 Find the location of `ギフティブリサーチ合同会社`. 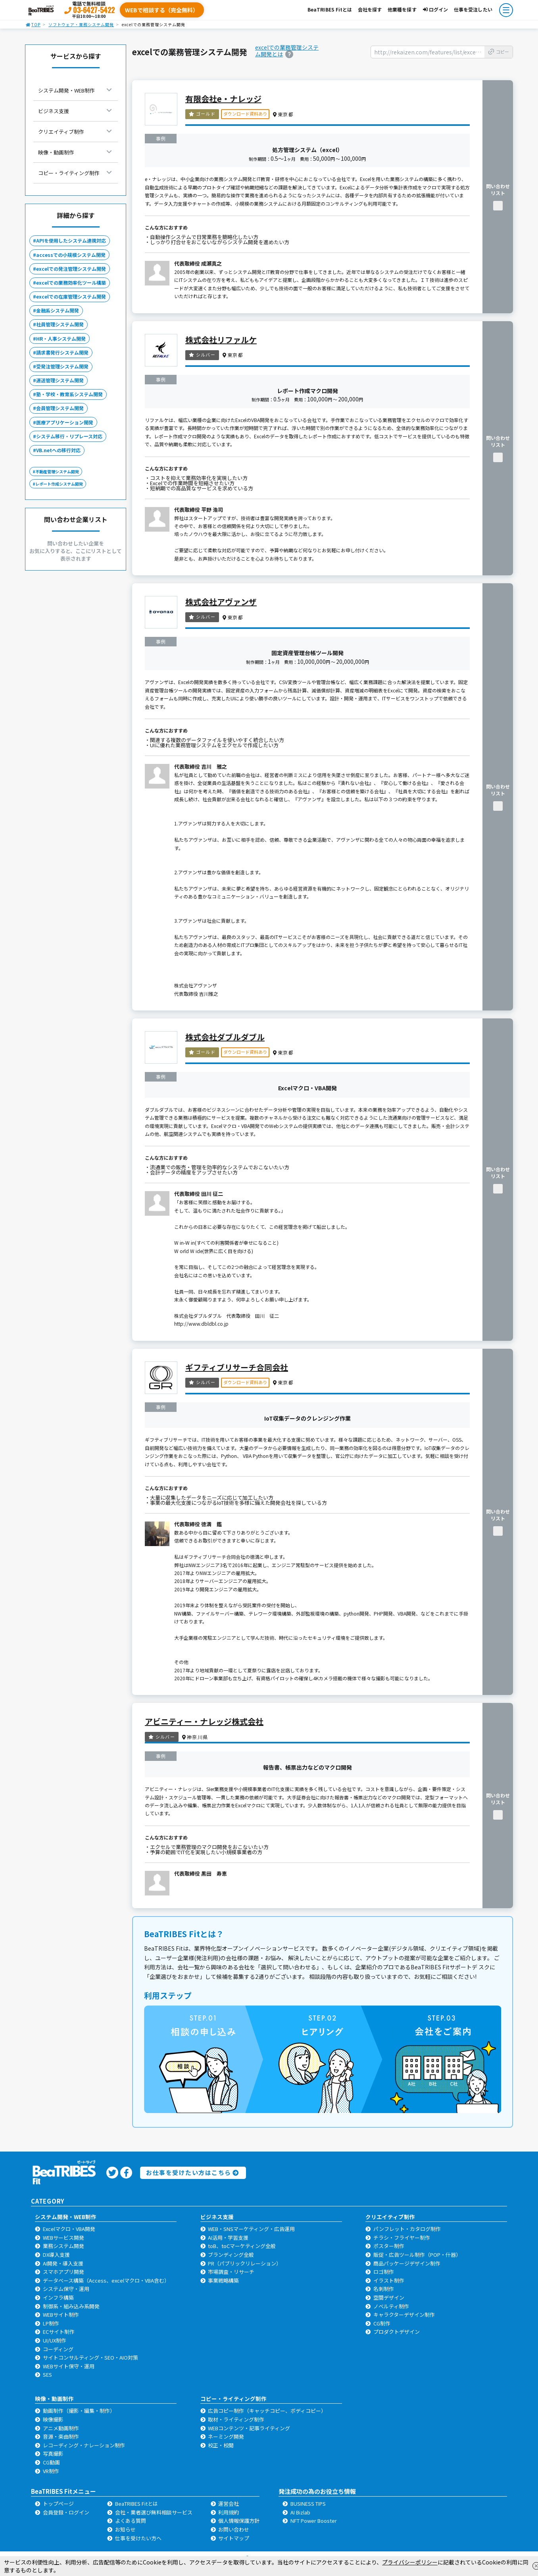

ギフティブリサーチ合同会社 is located at coordinates (236, 1367).